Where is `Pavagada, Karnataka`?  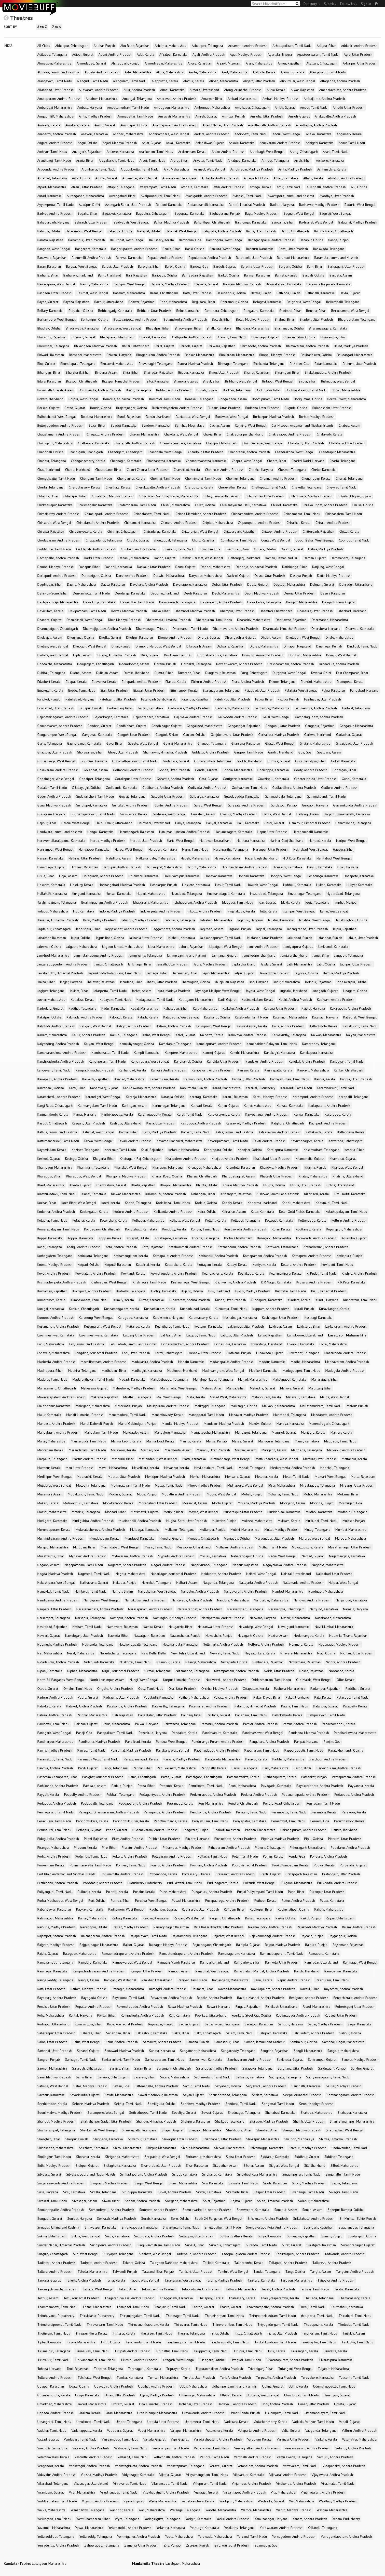
Pavagada, Karnataka is located at coordinates (276, 1785).